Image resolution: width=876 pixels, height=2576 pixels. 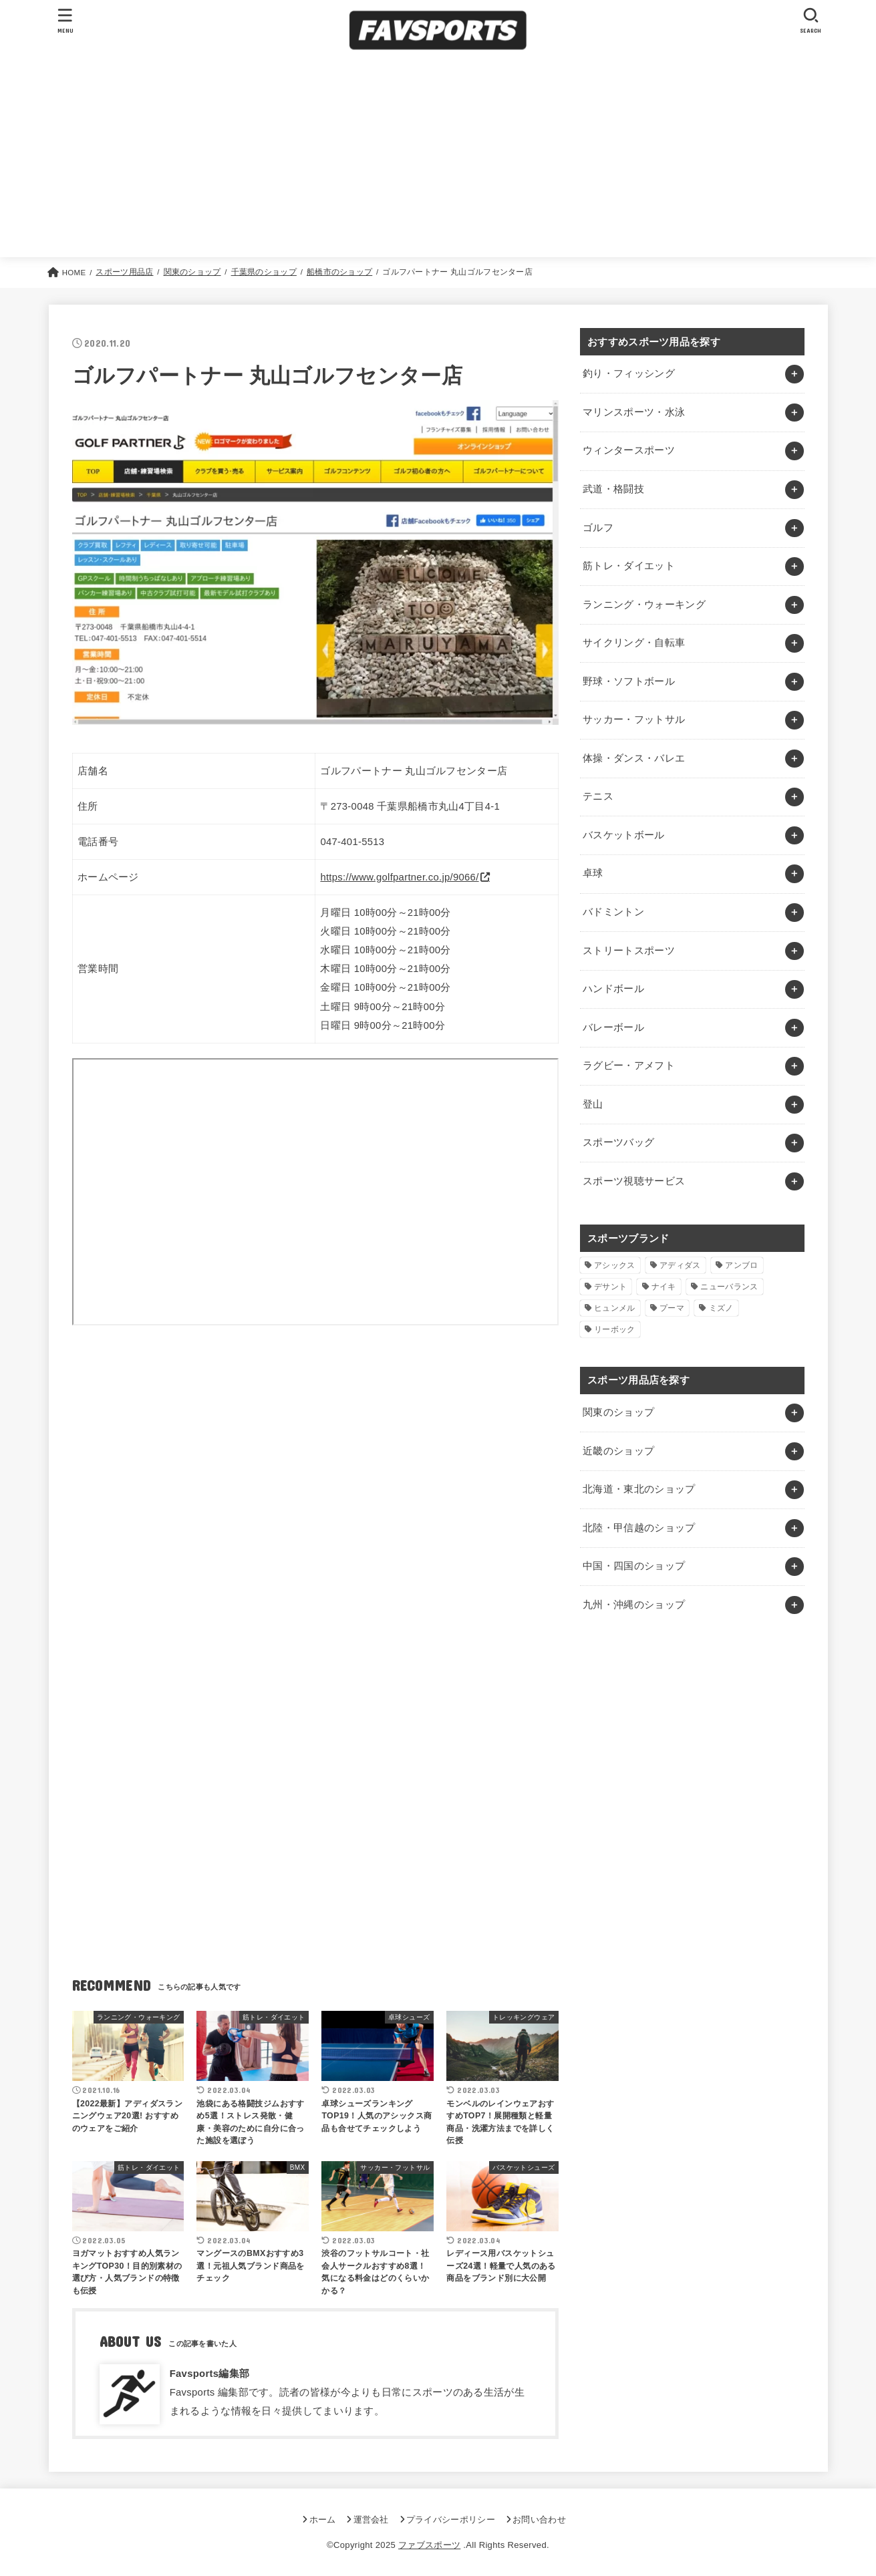 What do you see at coordinates (598, 527) in the screenshot?
I see `ゴルフ` at bounding box center [598, 527].